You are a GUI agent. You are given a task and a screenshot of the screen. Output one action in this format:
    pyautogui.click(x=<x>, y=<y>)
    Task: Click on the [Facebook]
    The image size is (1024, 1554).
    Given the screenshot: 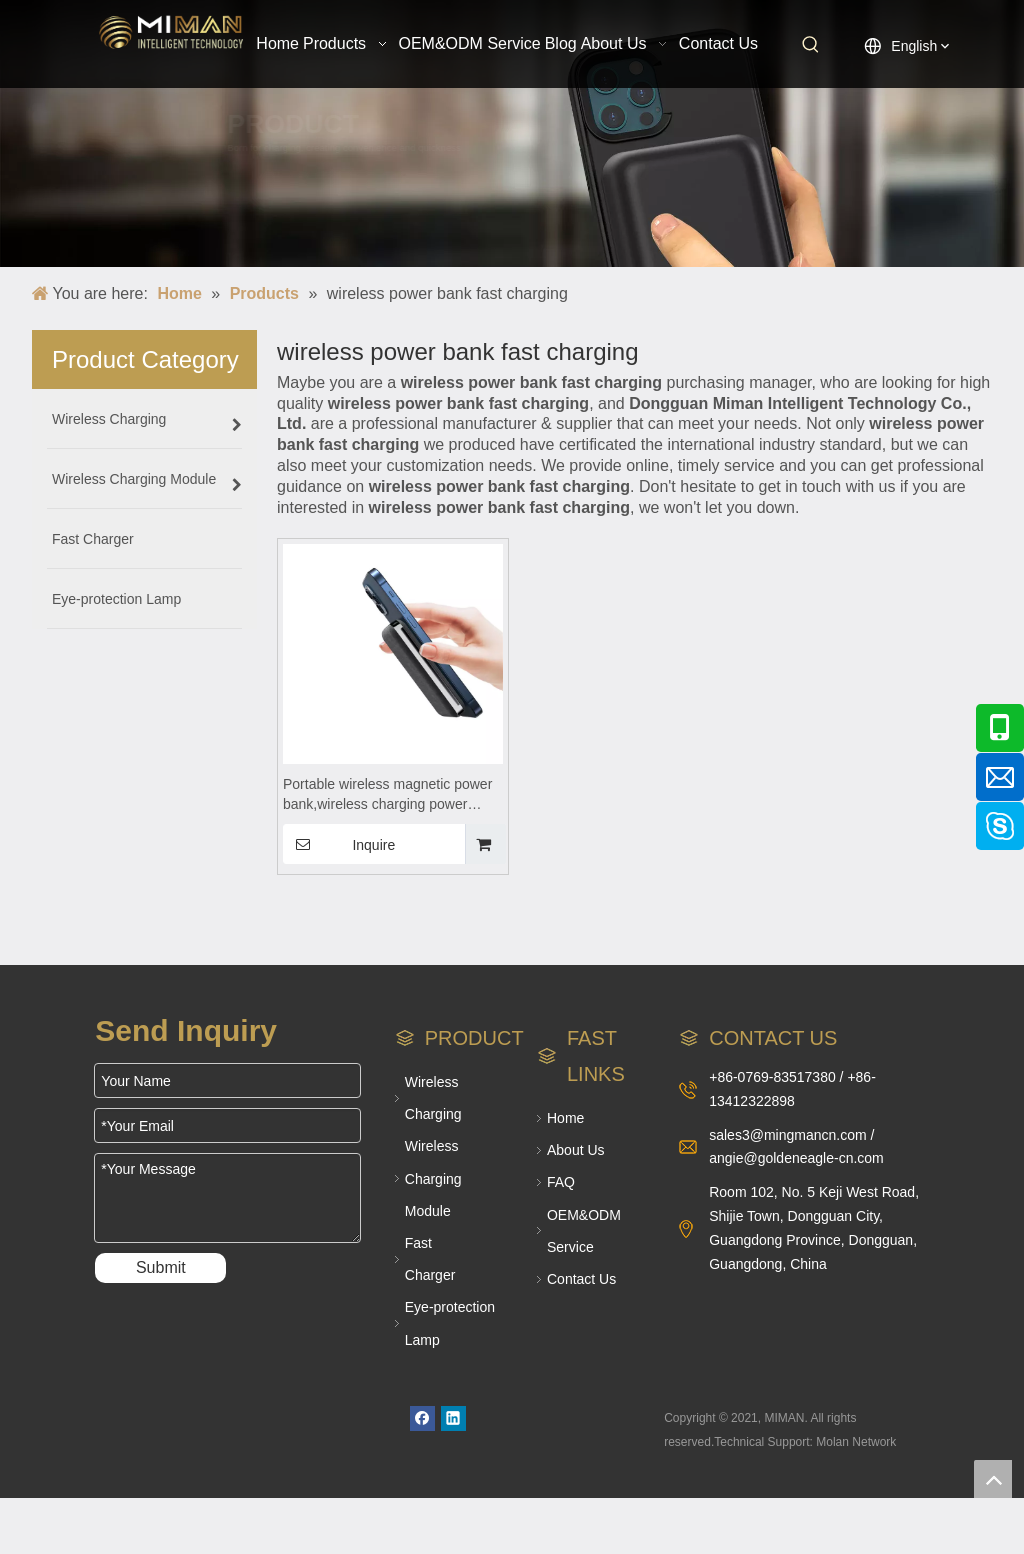 What is the action you would take?
    pyautogui.click(x=422, y=1418)
    